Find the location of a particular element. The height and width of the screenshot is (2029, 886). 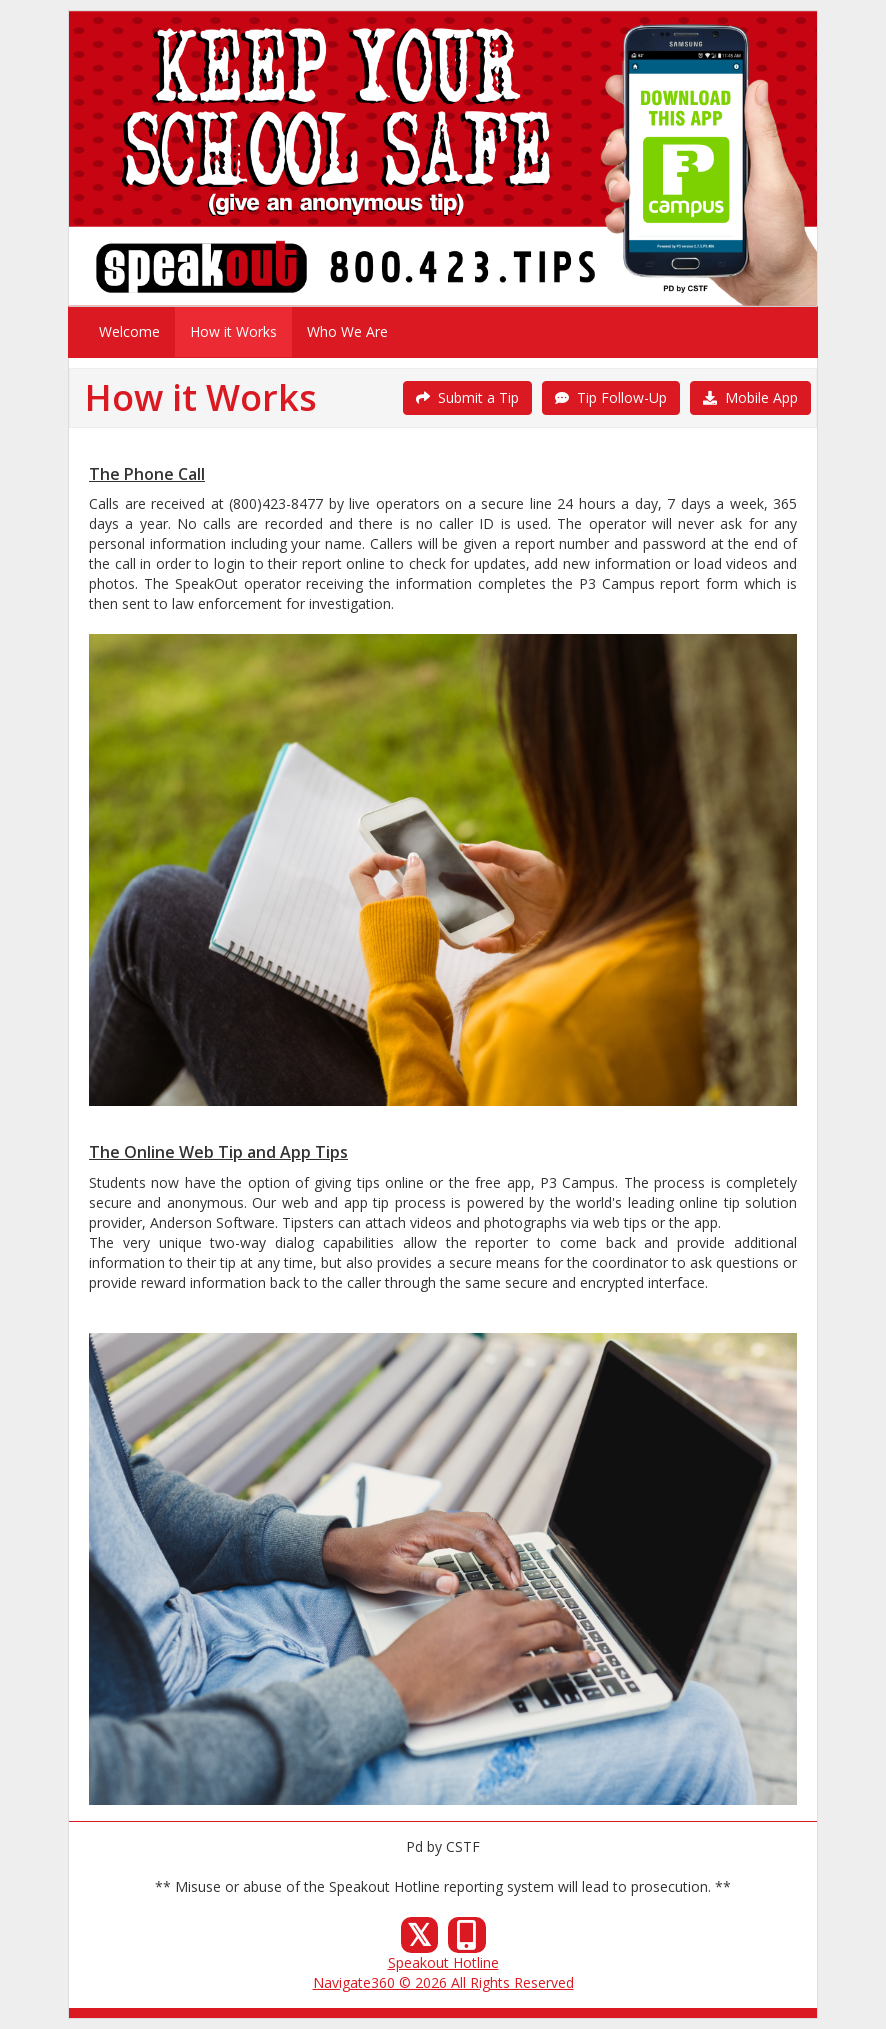

Tip Follow-Up is located at coordinates (611, 397).